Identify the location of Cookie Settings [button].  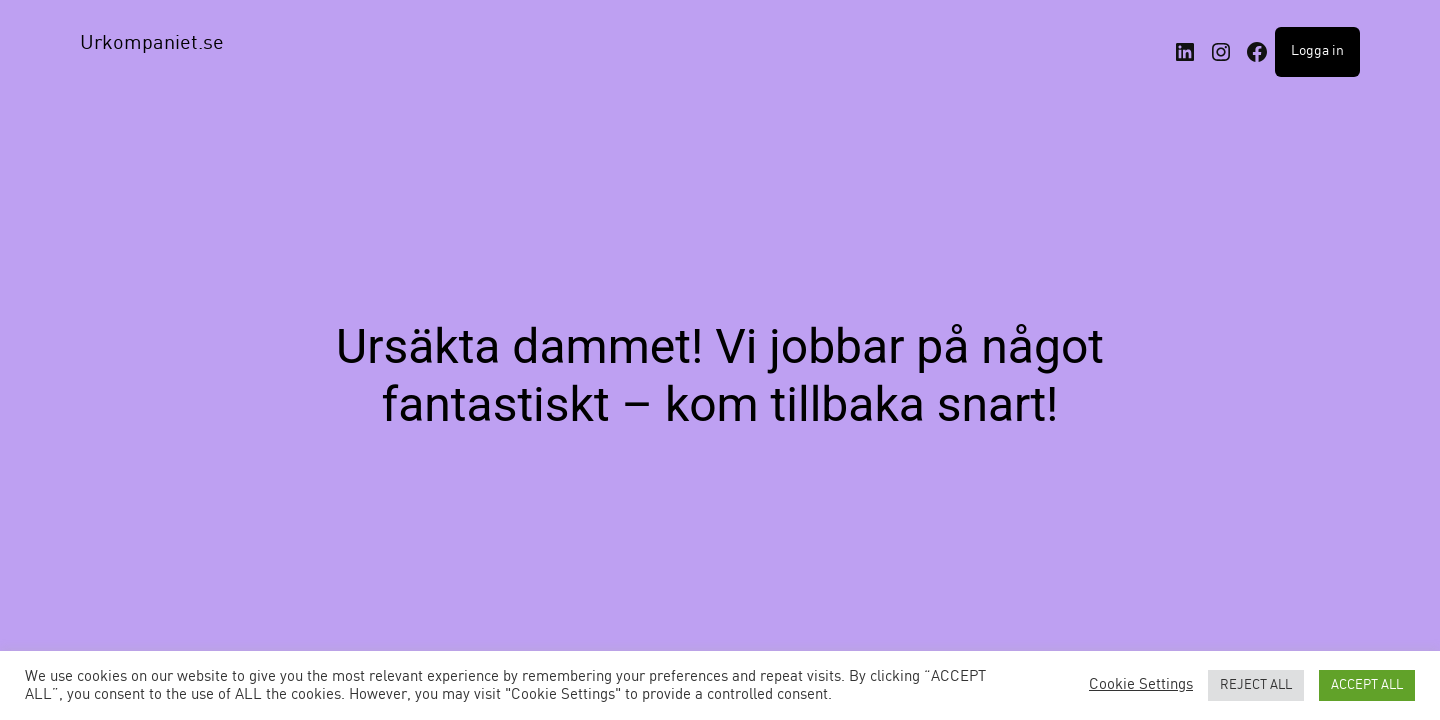
(1141, 685).